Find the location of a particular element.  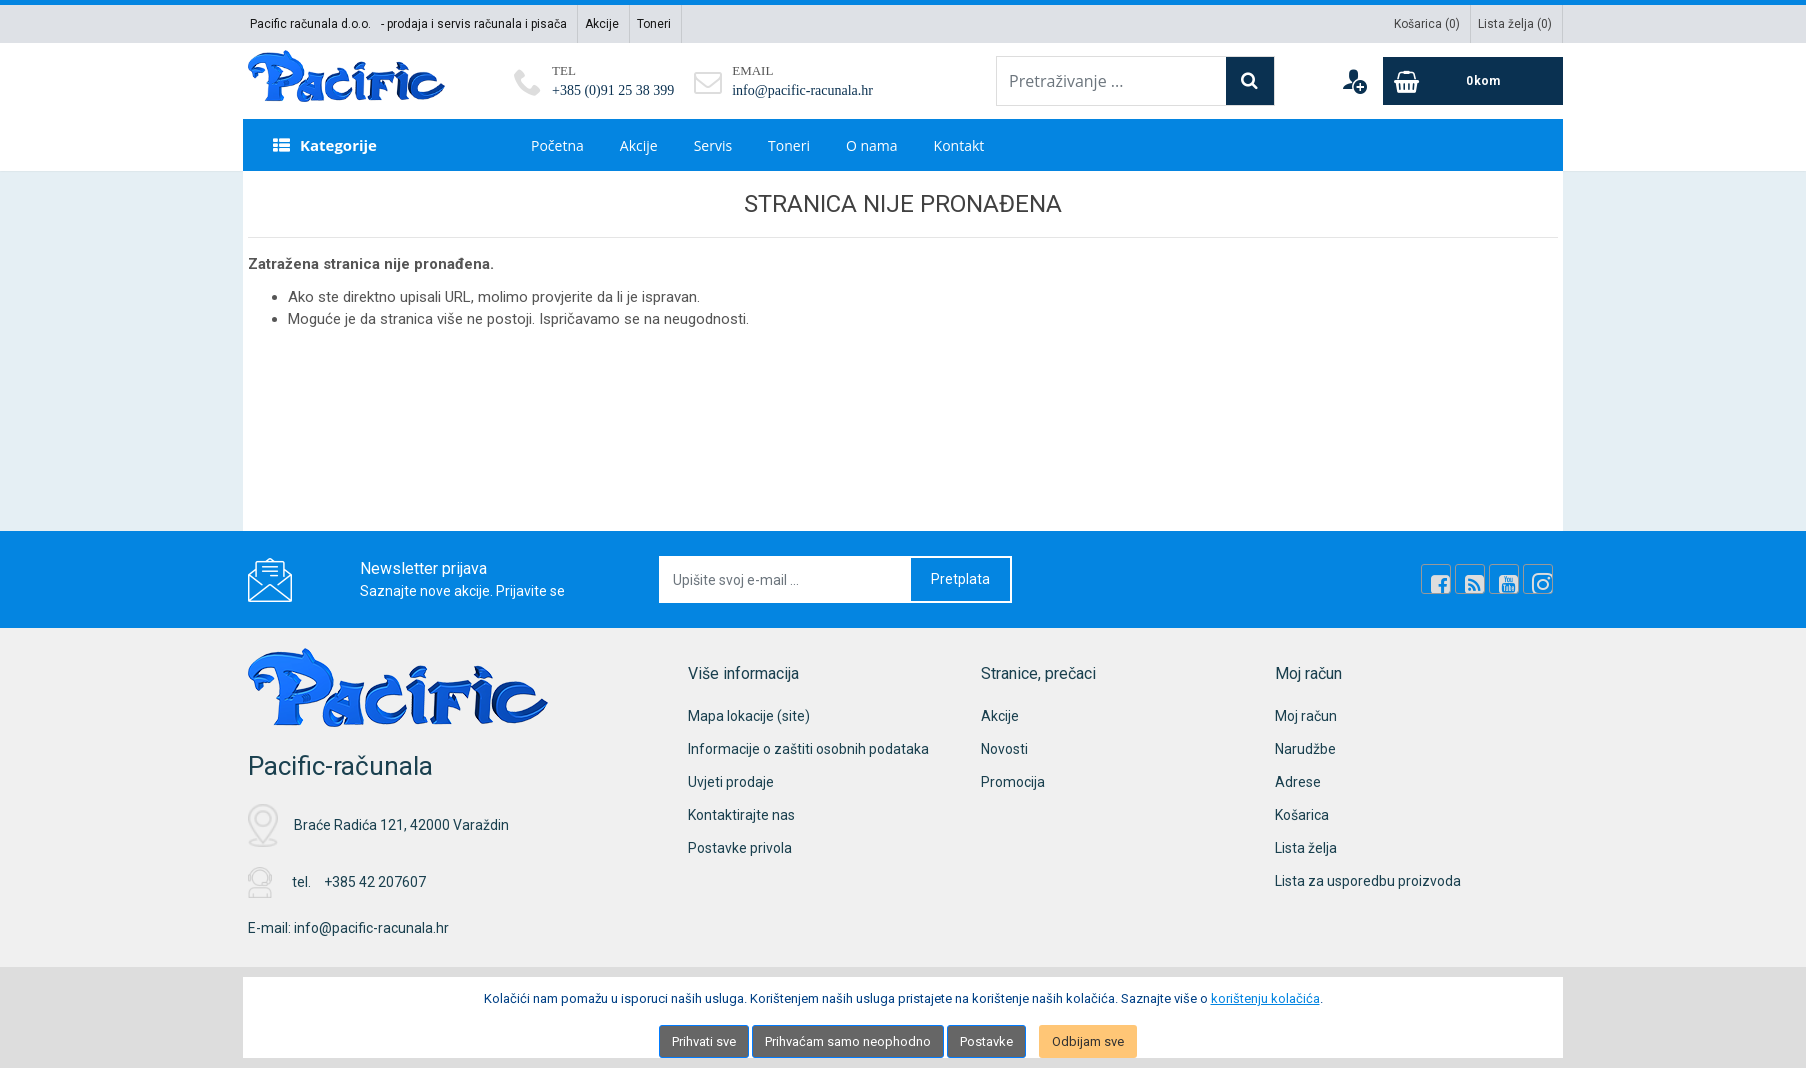

[Youtube Link] is located at coordinates (1504, 579).